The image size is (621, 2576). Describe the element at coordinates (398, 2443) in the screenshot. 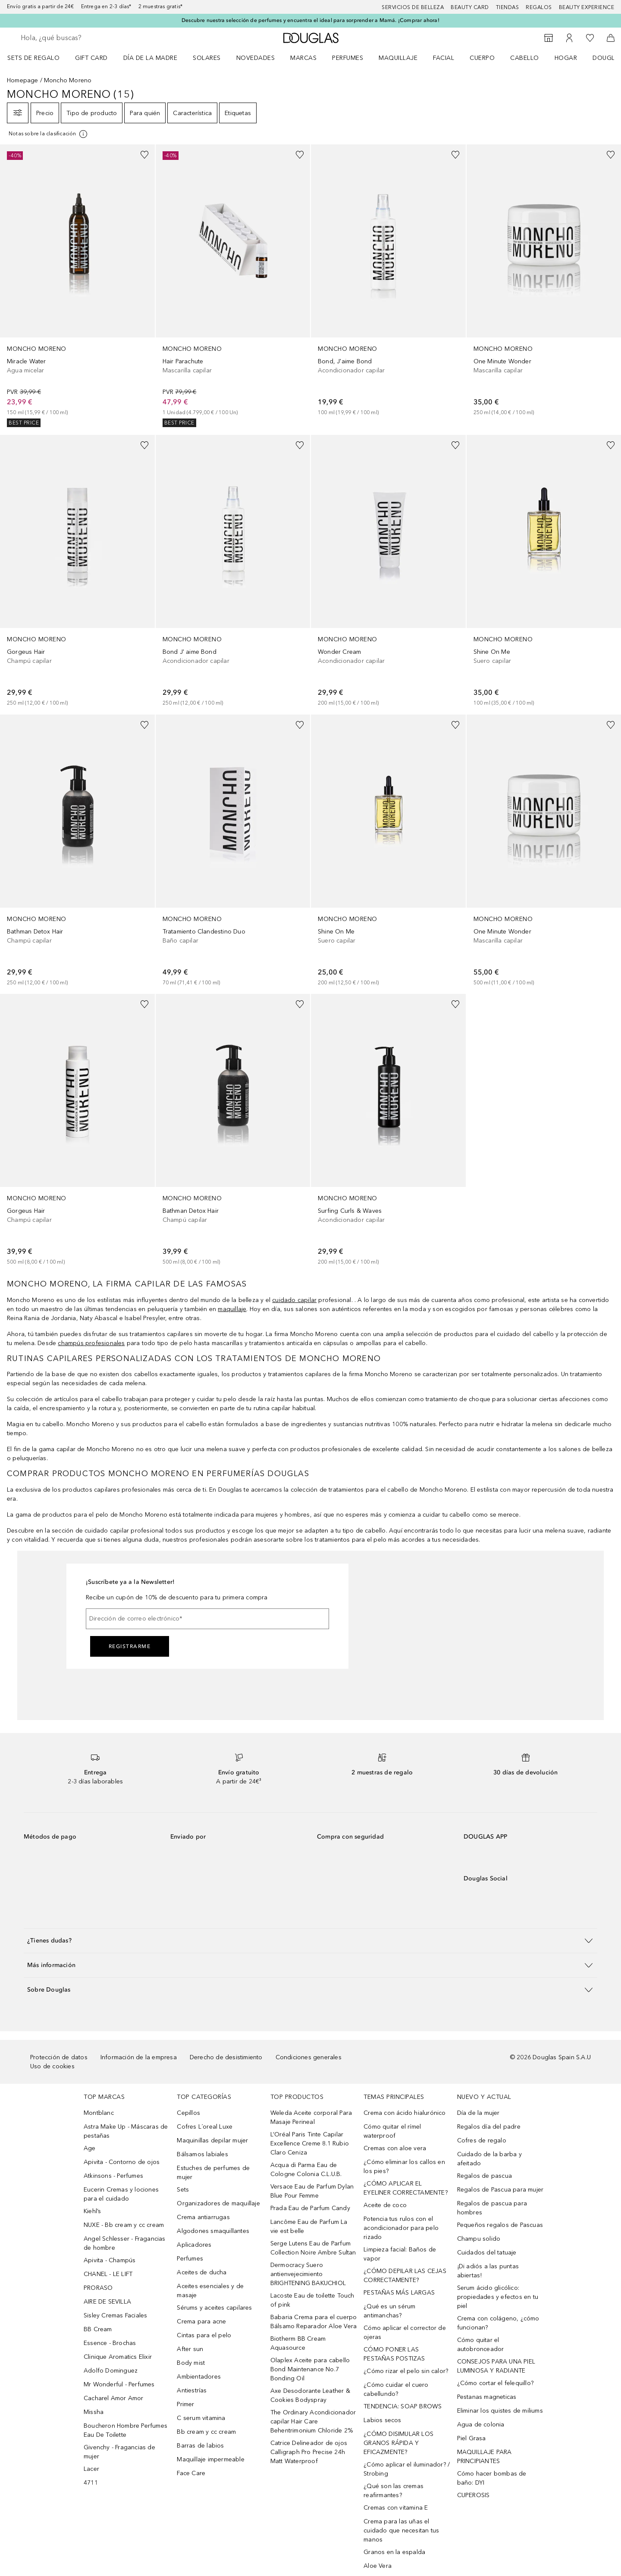

I see `¿CÓMO DISIMULAR LOS GRANOS RÁPIDA Y EFICAZMENTE?` at that location.